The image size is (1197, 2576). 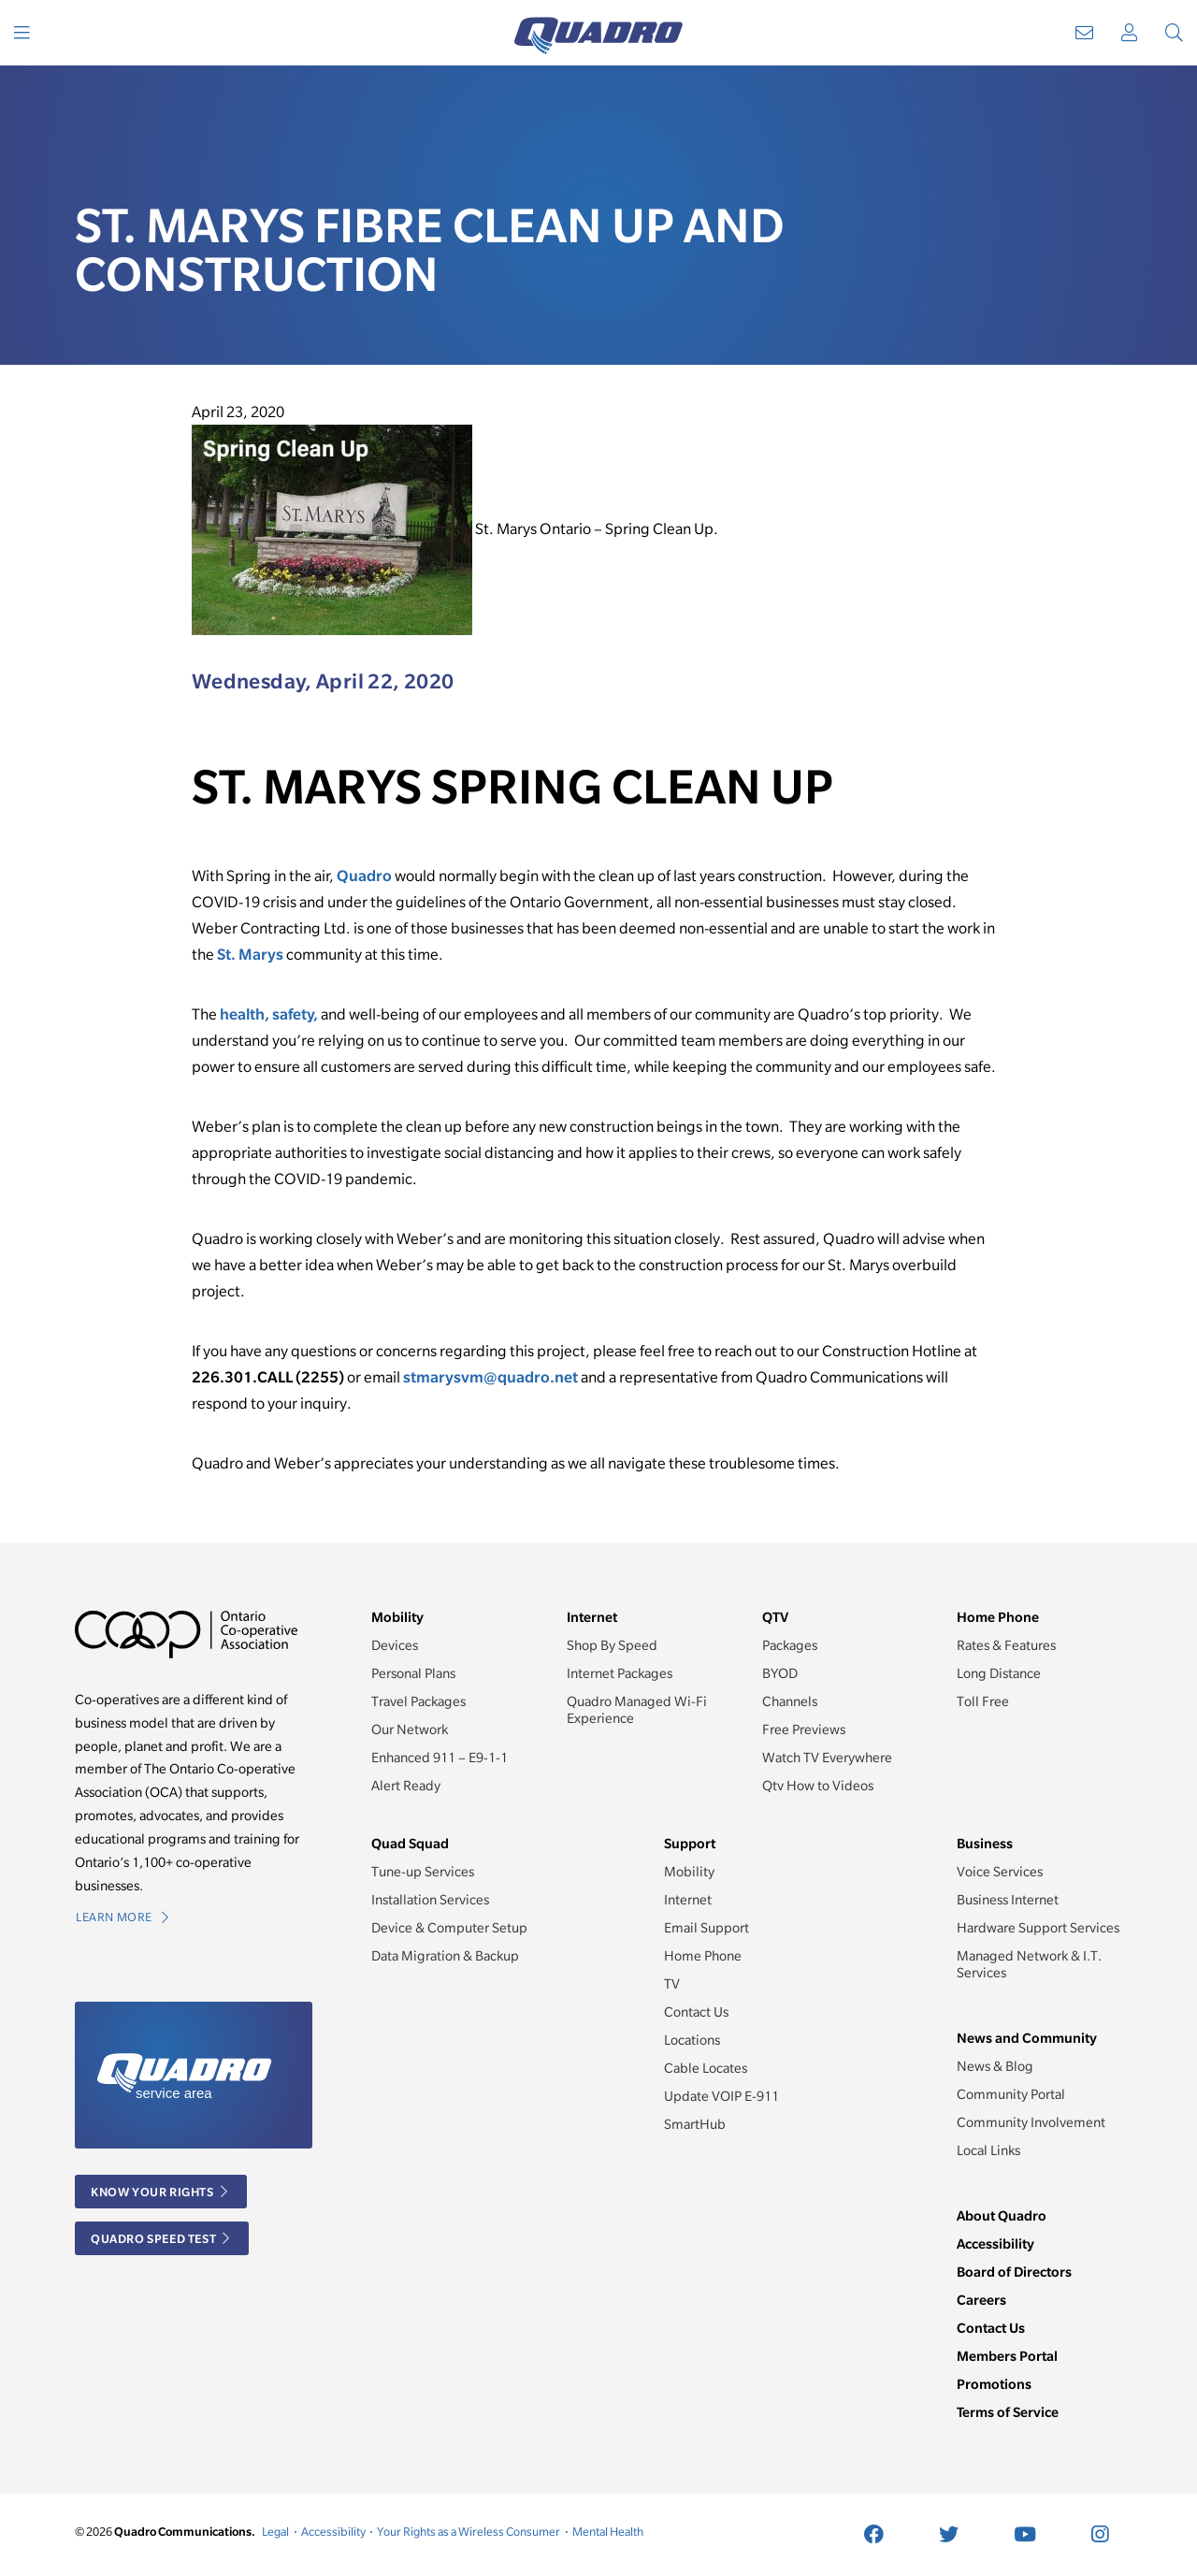 I want to click on Email Support, so click(x=706, y=1927).